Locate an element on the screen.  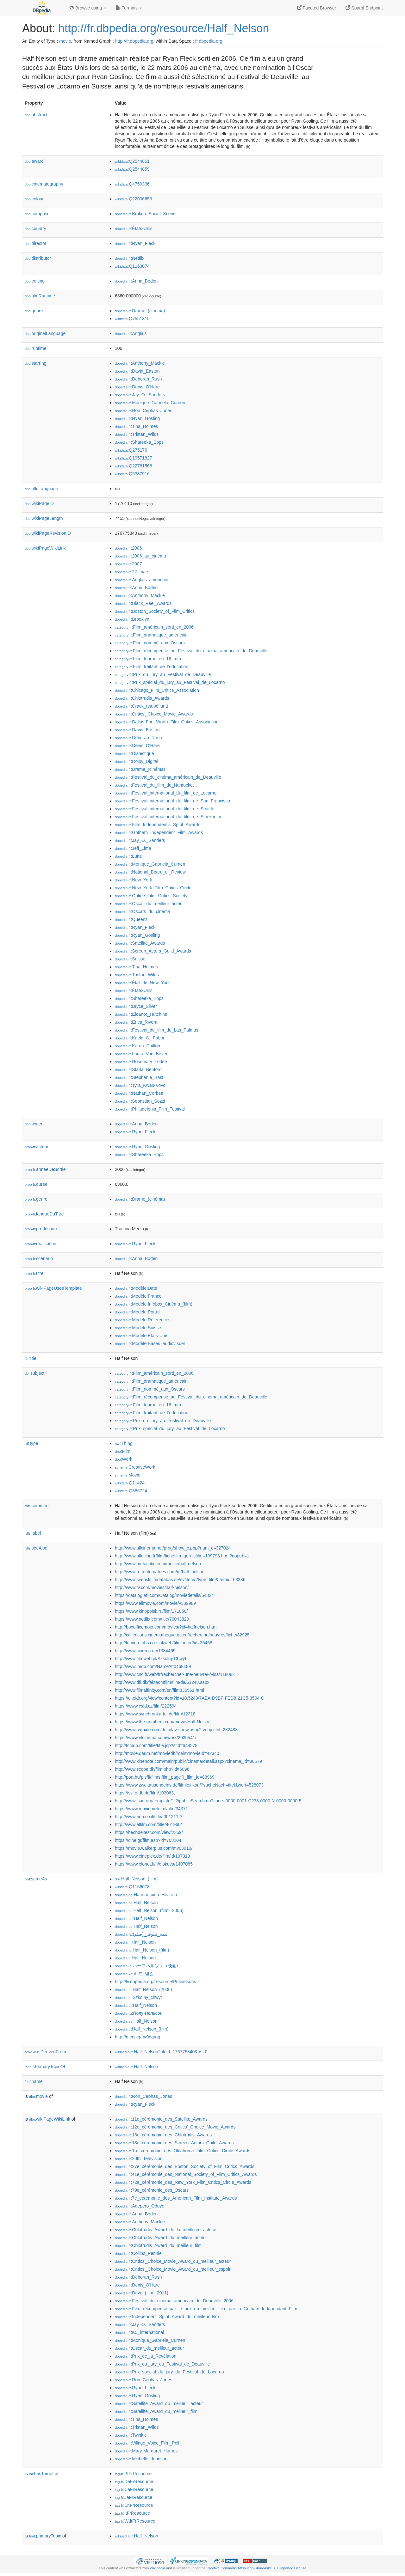
:ハーフネルソン_(映画) is located at coordinates (146, 1965).